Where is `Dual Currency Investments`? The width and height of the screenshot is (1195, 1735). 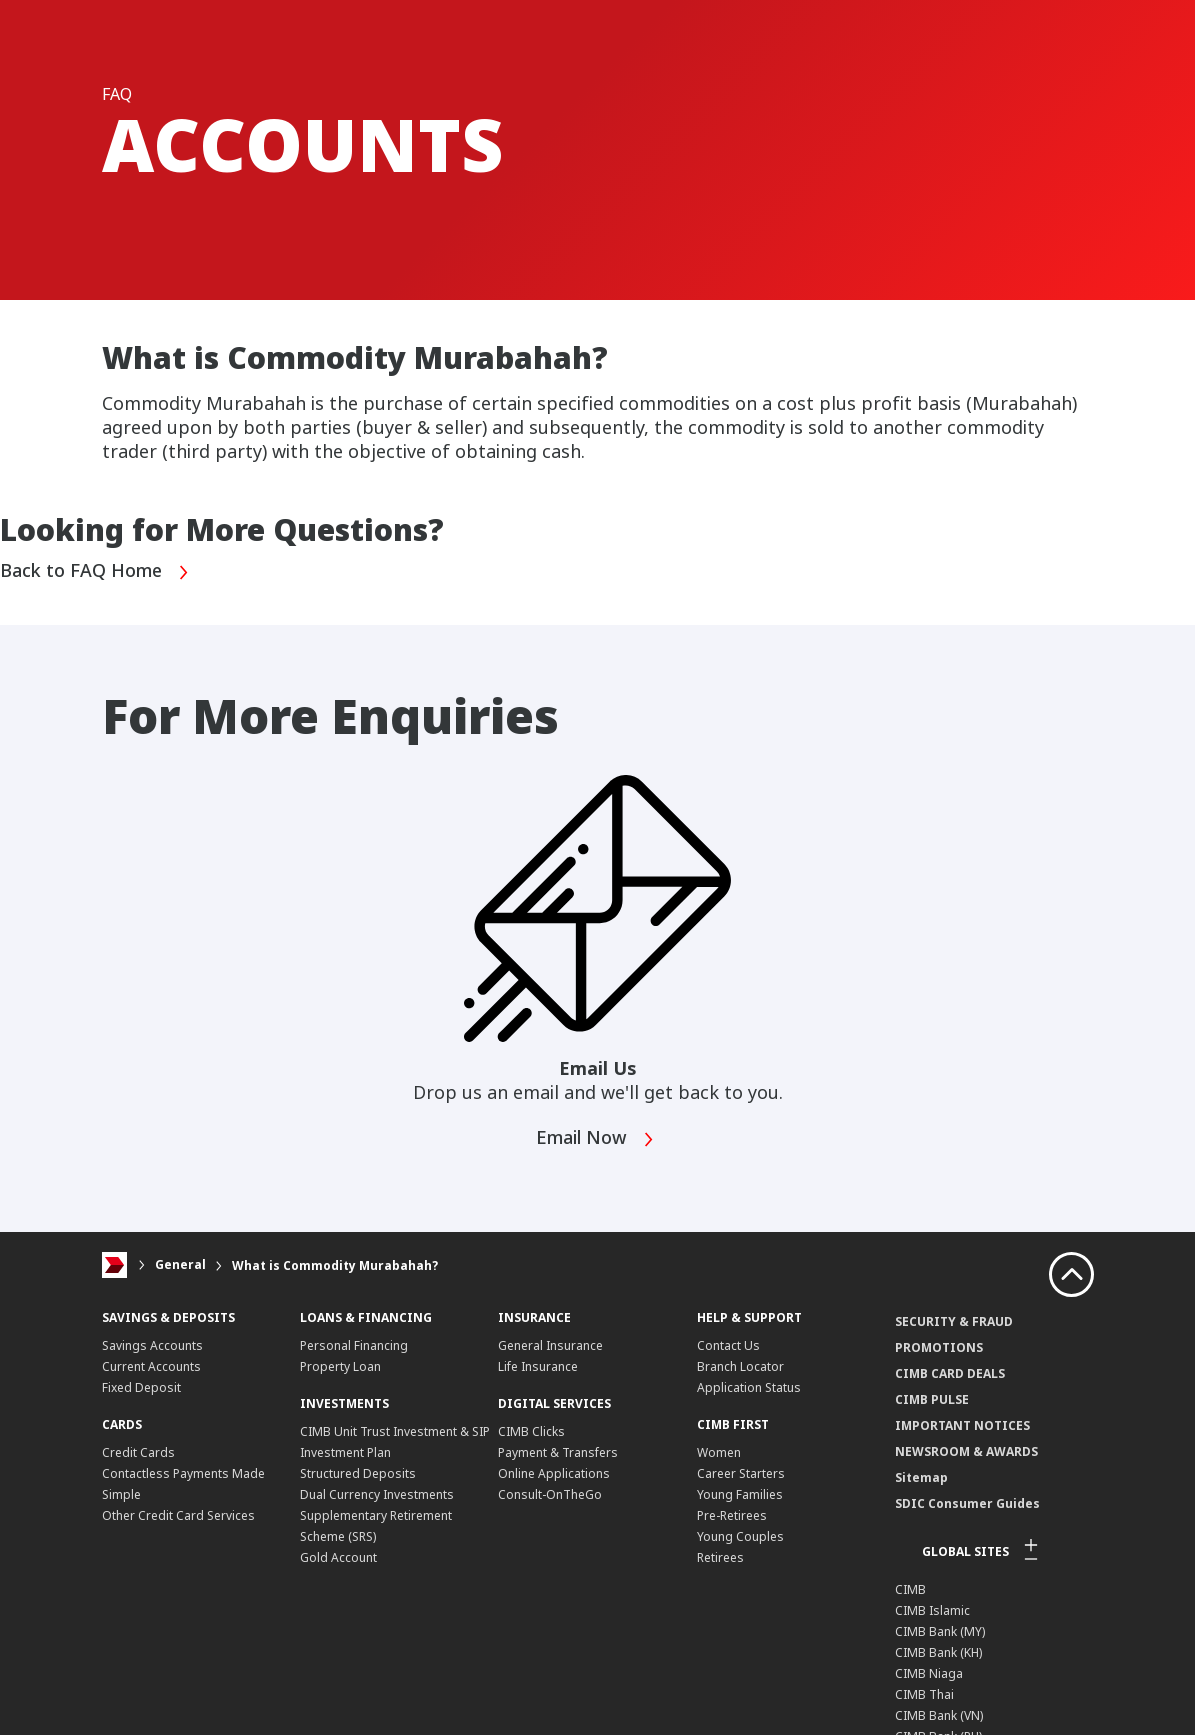 Dual Currency Investments is located at coordinates (377, 1494).